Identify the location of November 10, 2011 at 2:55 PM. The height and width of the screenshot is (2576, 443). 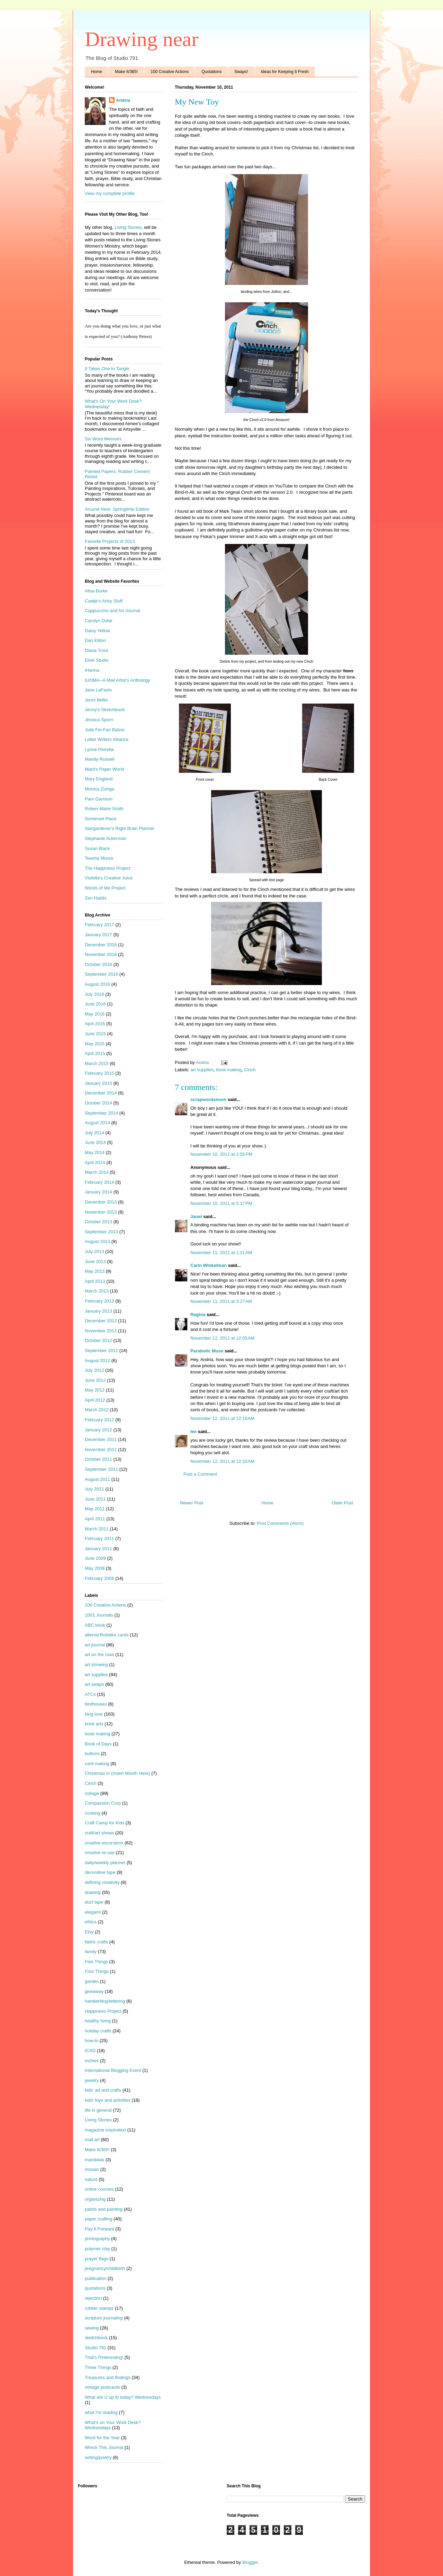
(221, 1154).